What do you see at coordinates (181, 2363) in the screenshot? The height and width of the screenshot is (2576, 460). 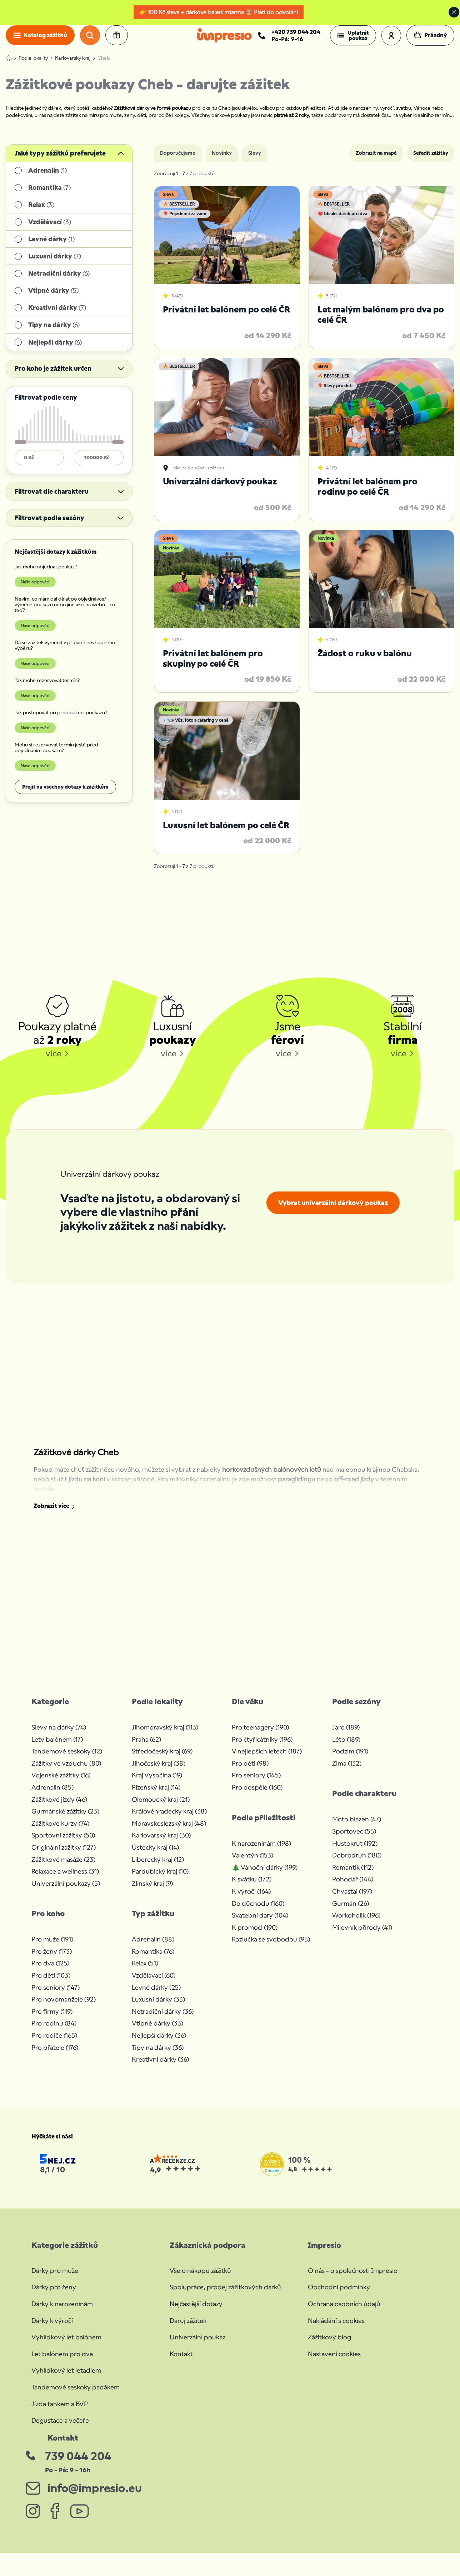 I see `Kontakt` at bounding box center [181, 2363].